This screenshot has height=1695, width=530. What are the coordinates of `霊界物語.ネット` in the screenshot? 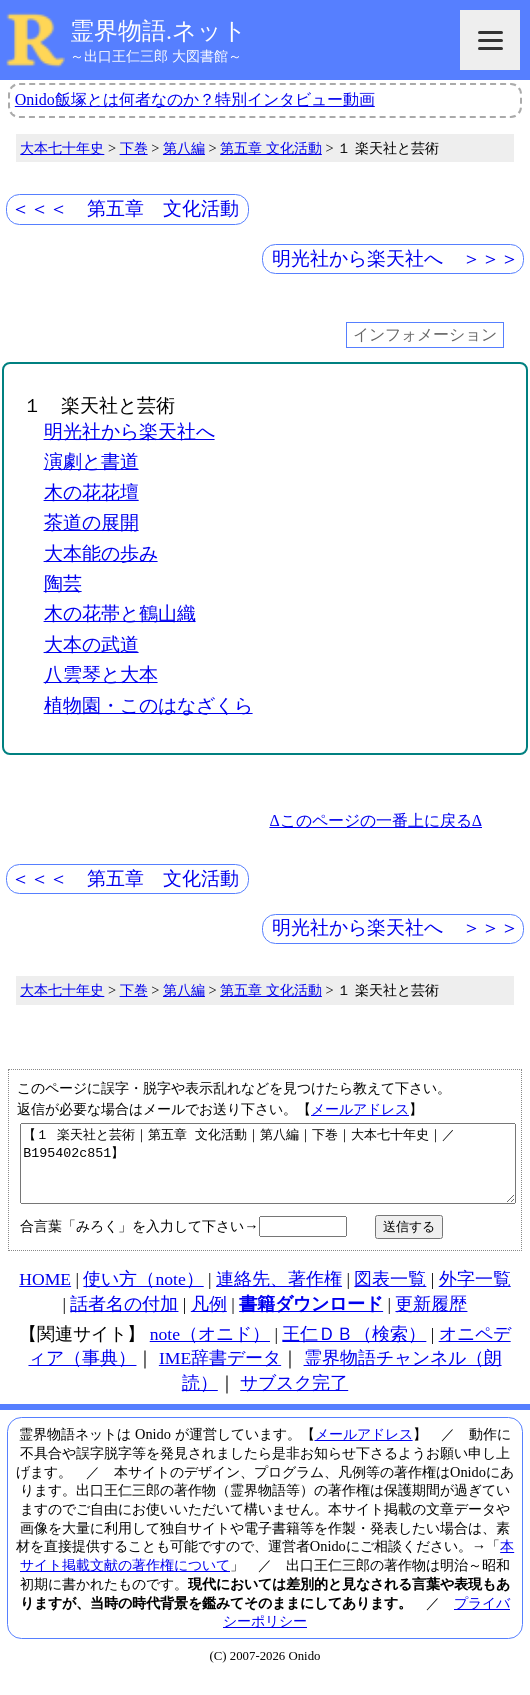 It's located at (158, 31).